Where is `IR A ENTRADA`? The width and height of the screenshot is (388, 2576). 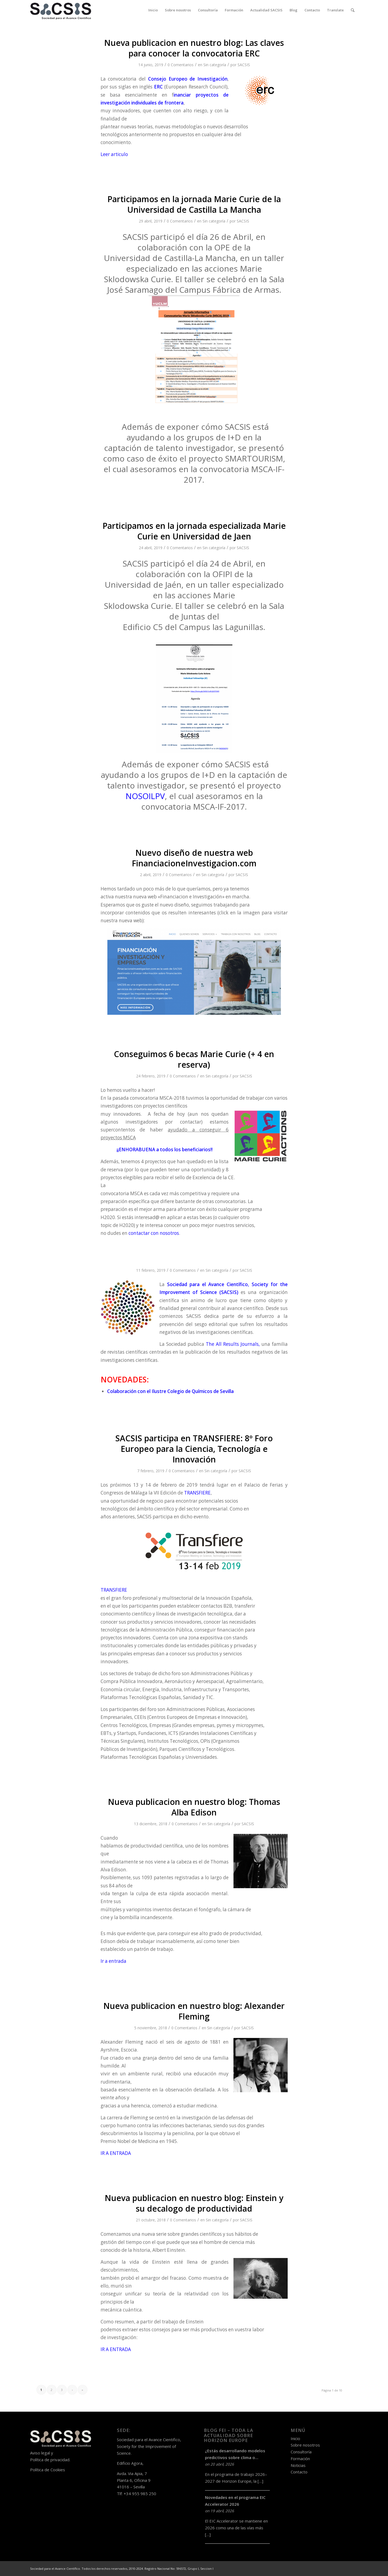 IR A ENTRADA is located at coordinates (116, 2153).